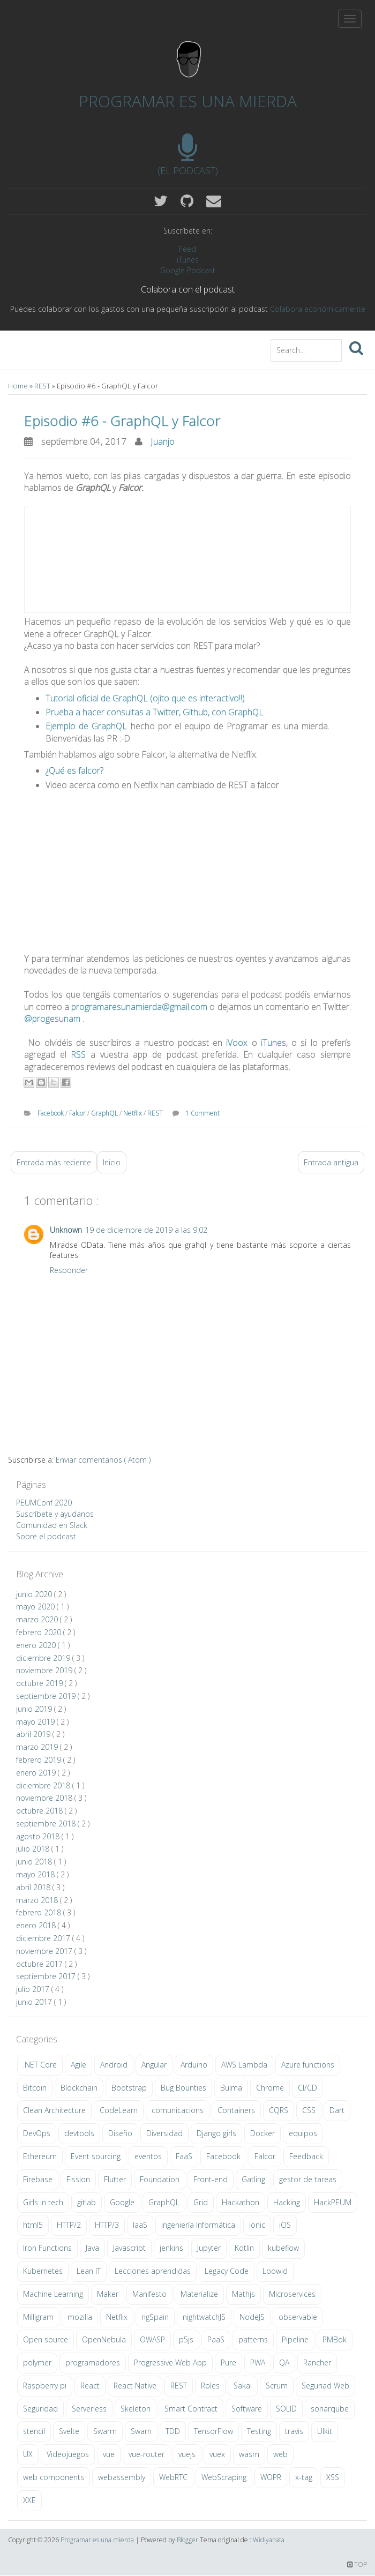 This screenshot has width=375, height=2576. I want to click on HTTP/3, so click(107, 2225).